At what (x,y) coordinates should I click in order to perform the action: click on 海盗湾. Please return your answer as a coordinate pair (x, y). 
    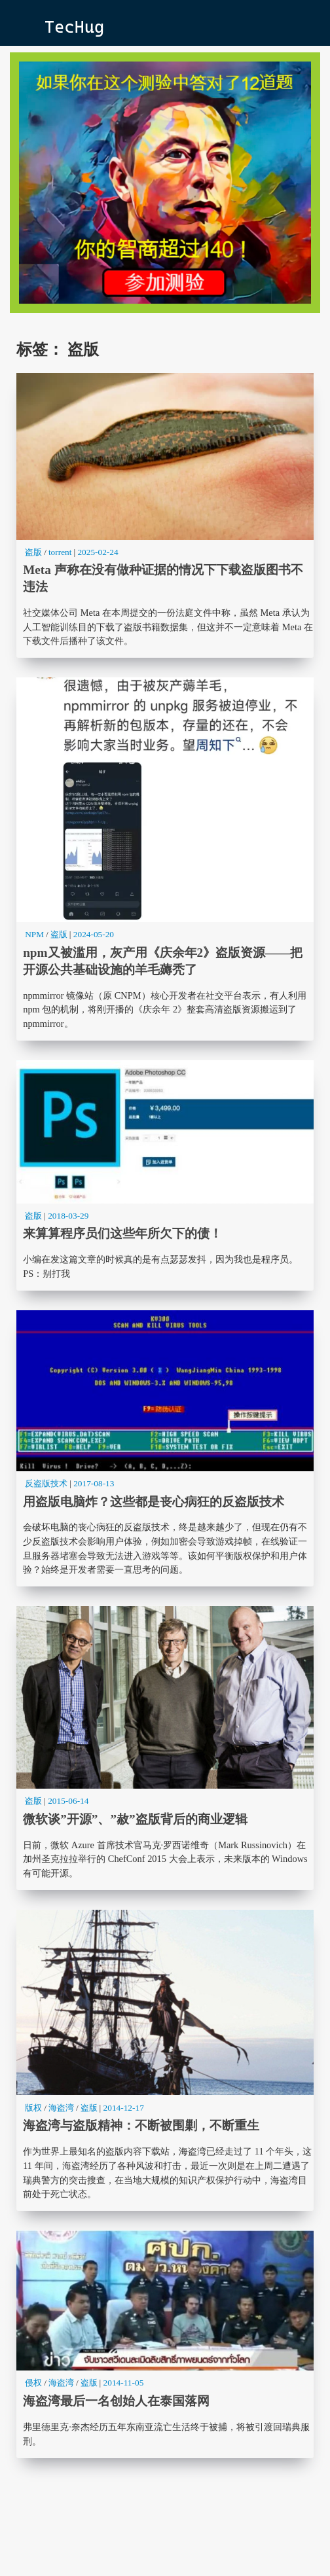
    Looking at the image, I should click on (61, 2108).